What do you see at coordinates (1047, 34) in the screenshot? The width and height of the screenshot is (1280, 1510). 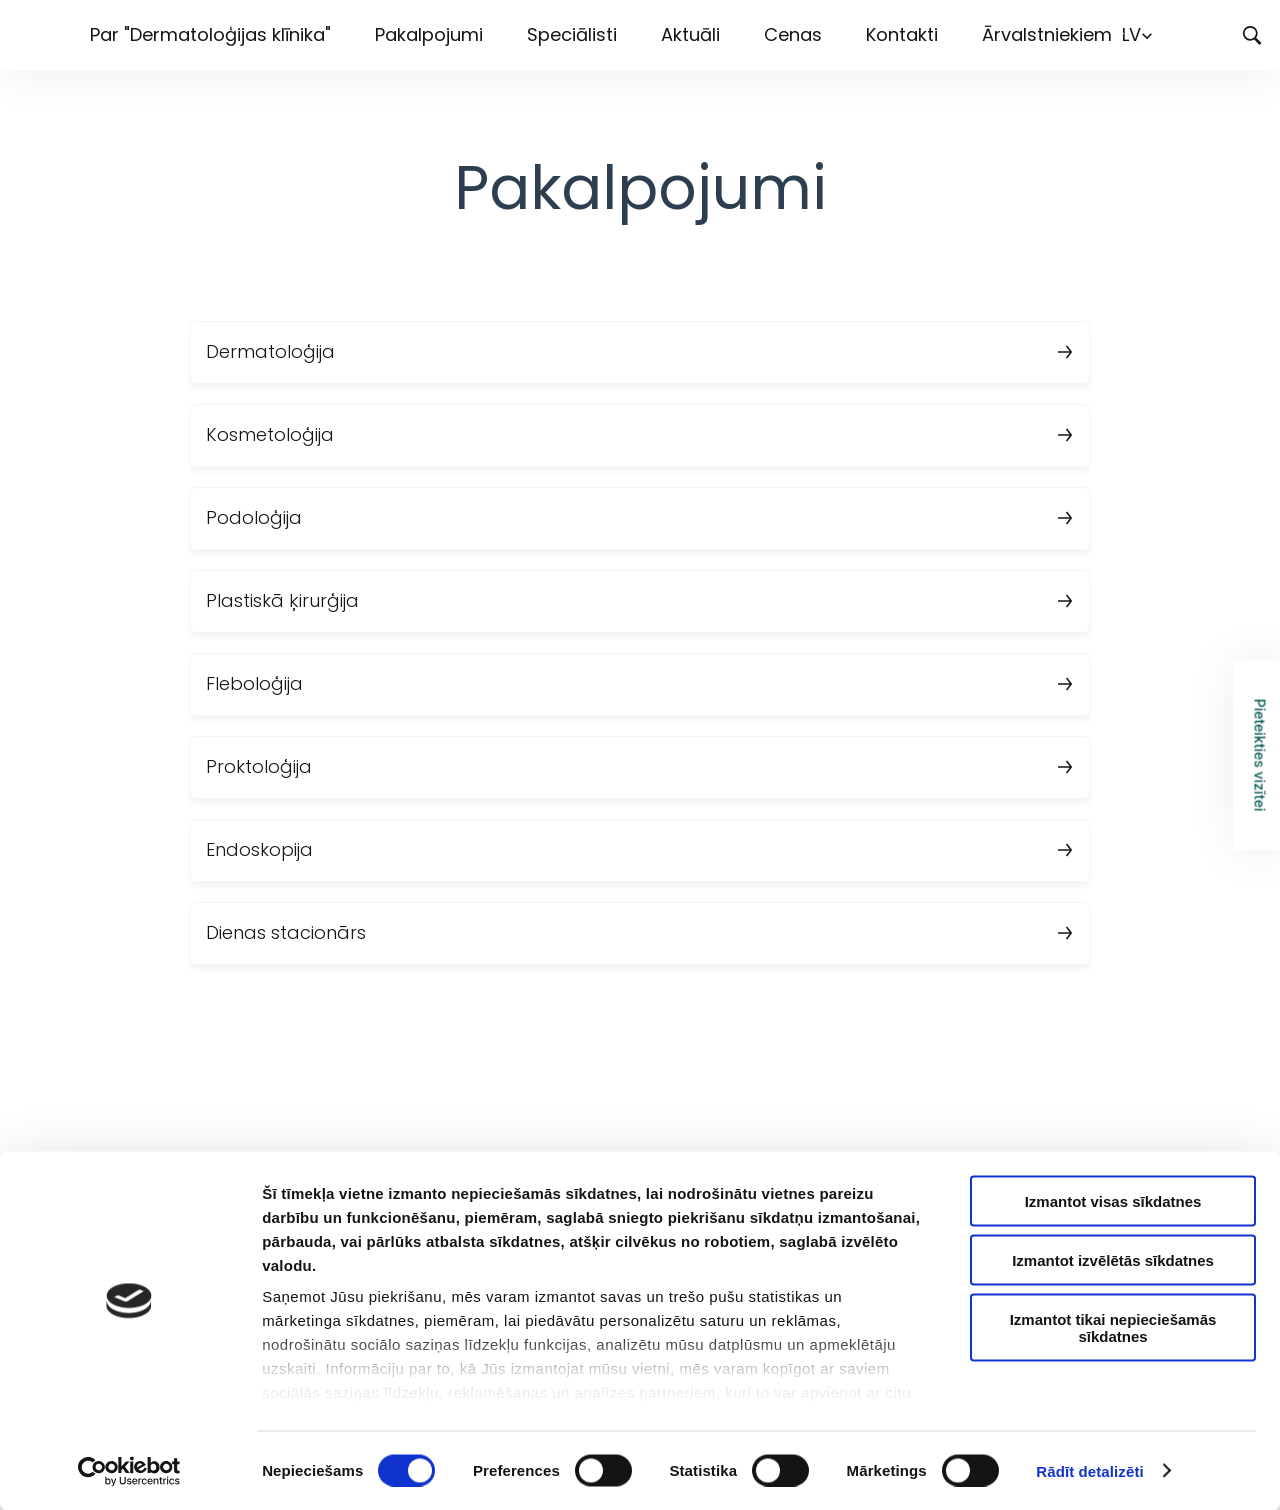 I see `Ārvalstniekiem` at bounding box center [1047, 34].